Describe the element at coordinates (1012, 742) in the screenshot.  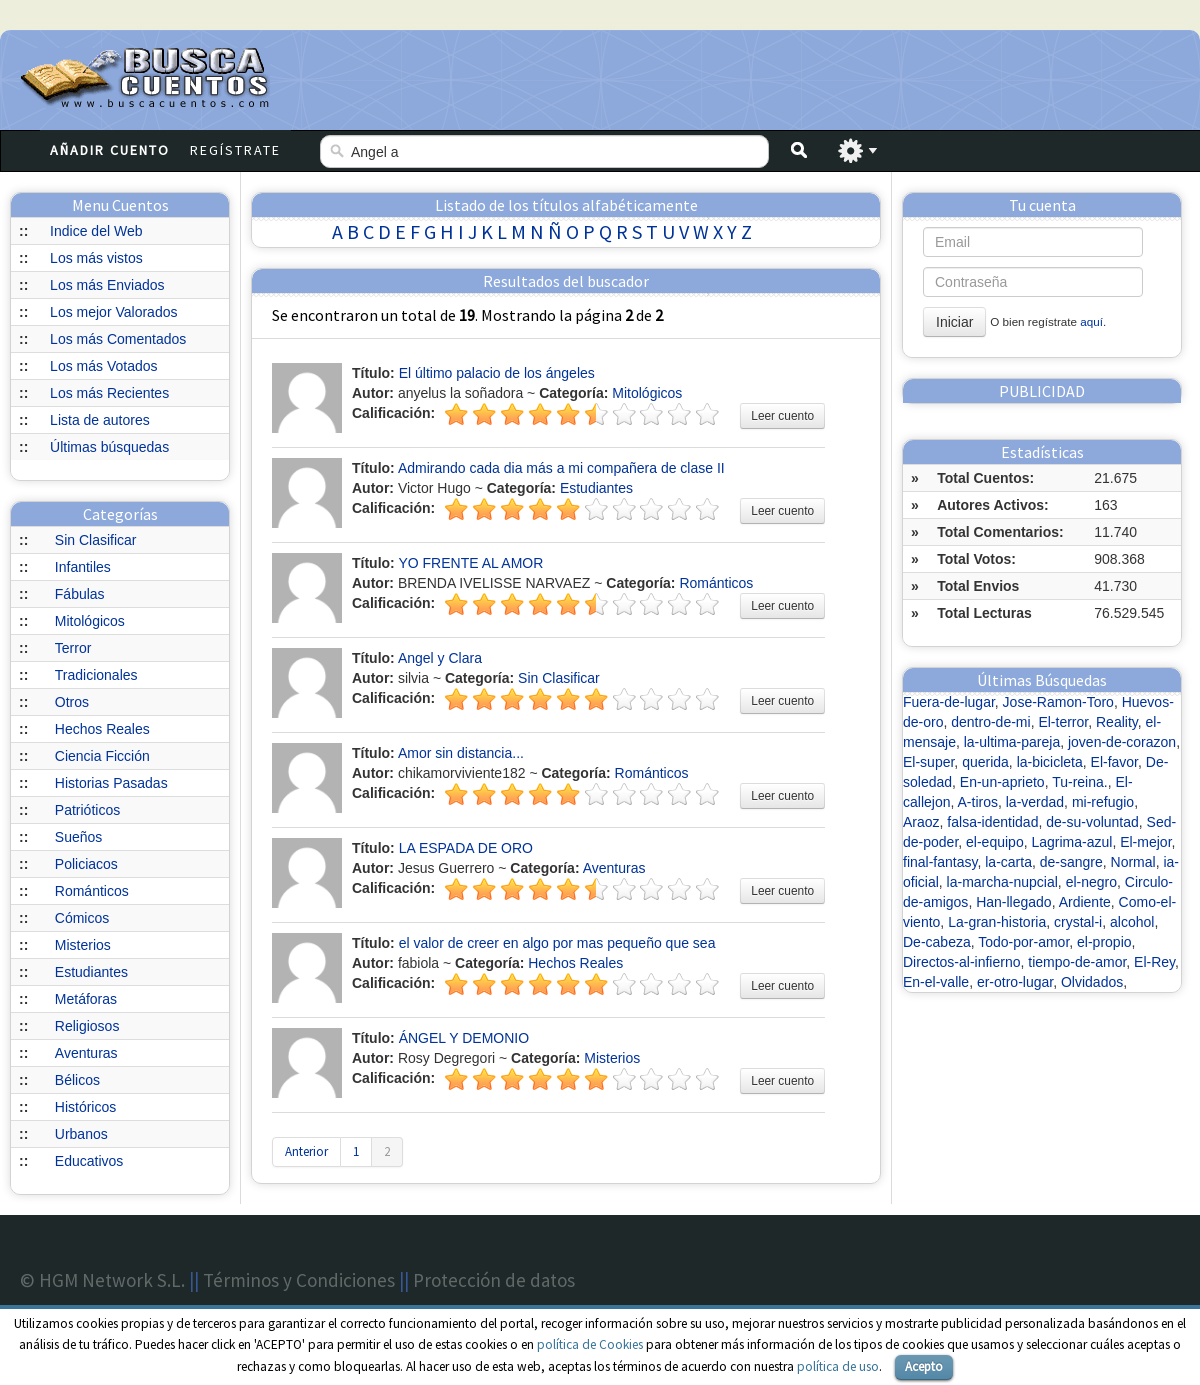
I see `la-ultima-pareja` at that location.